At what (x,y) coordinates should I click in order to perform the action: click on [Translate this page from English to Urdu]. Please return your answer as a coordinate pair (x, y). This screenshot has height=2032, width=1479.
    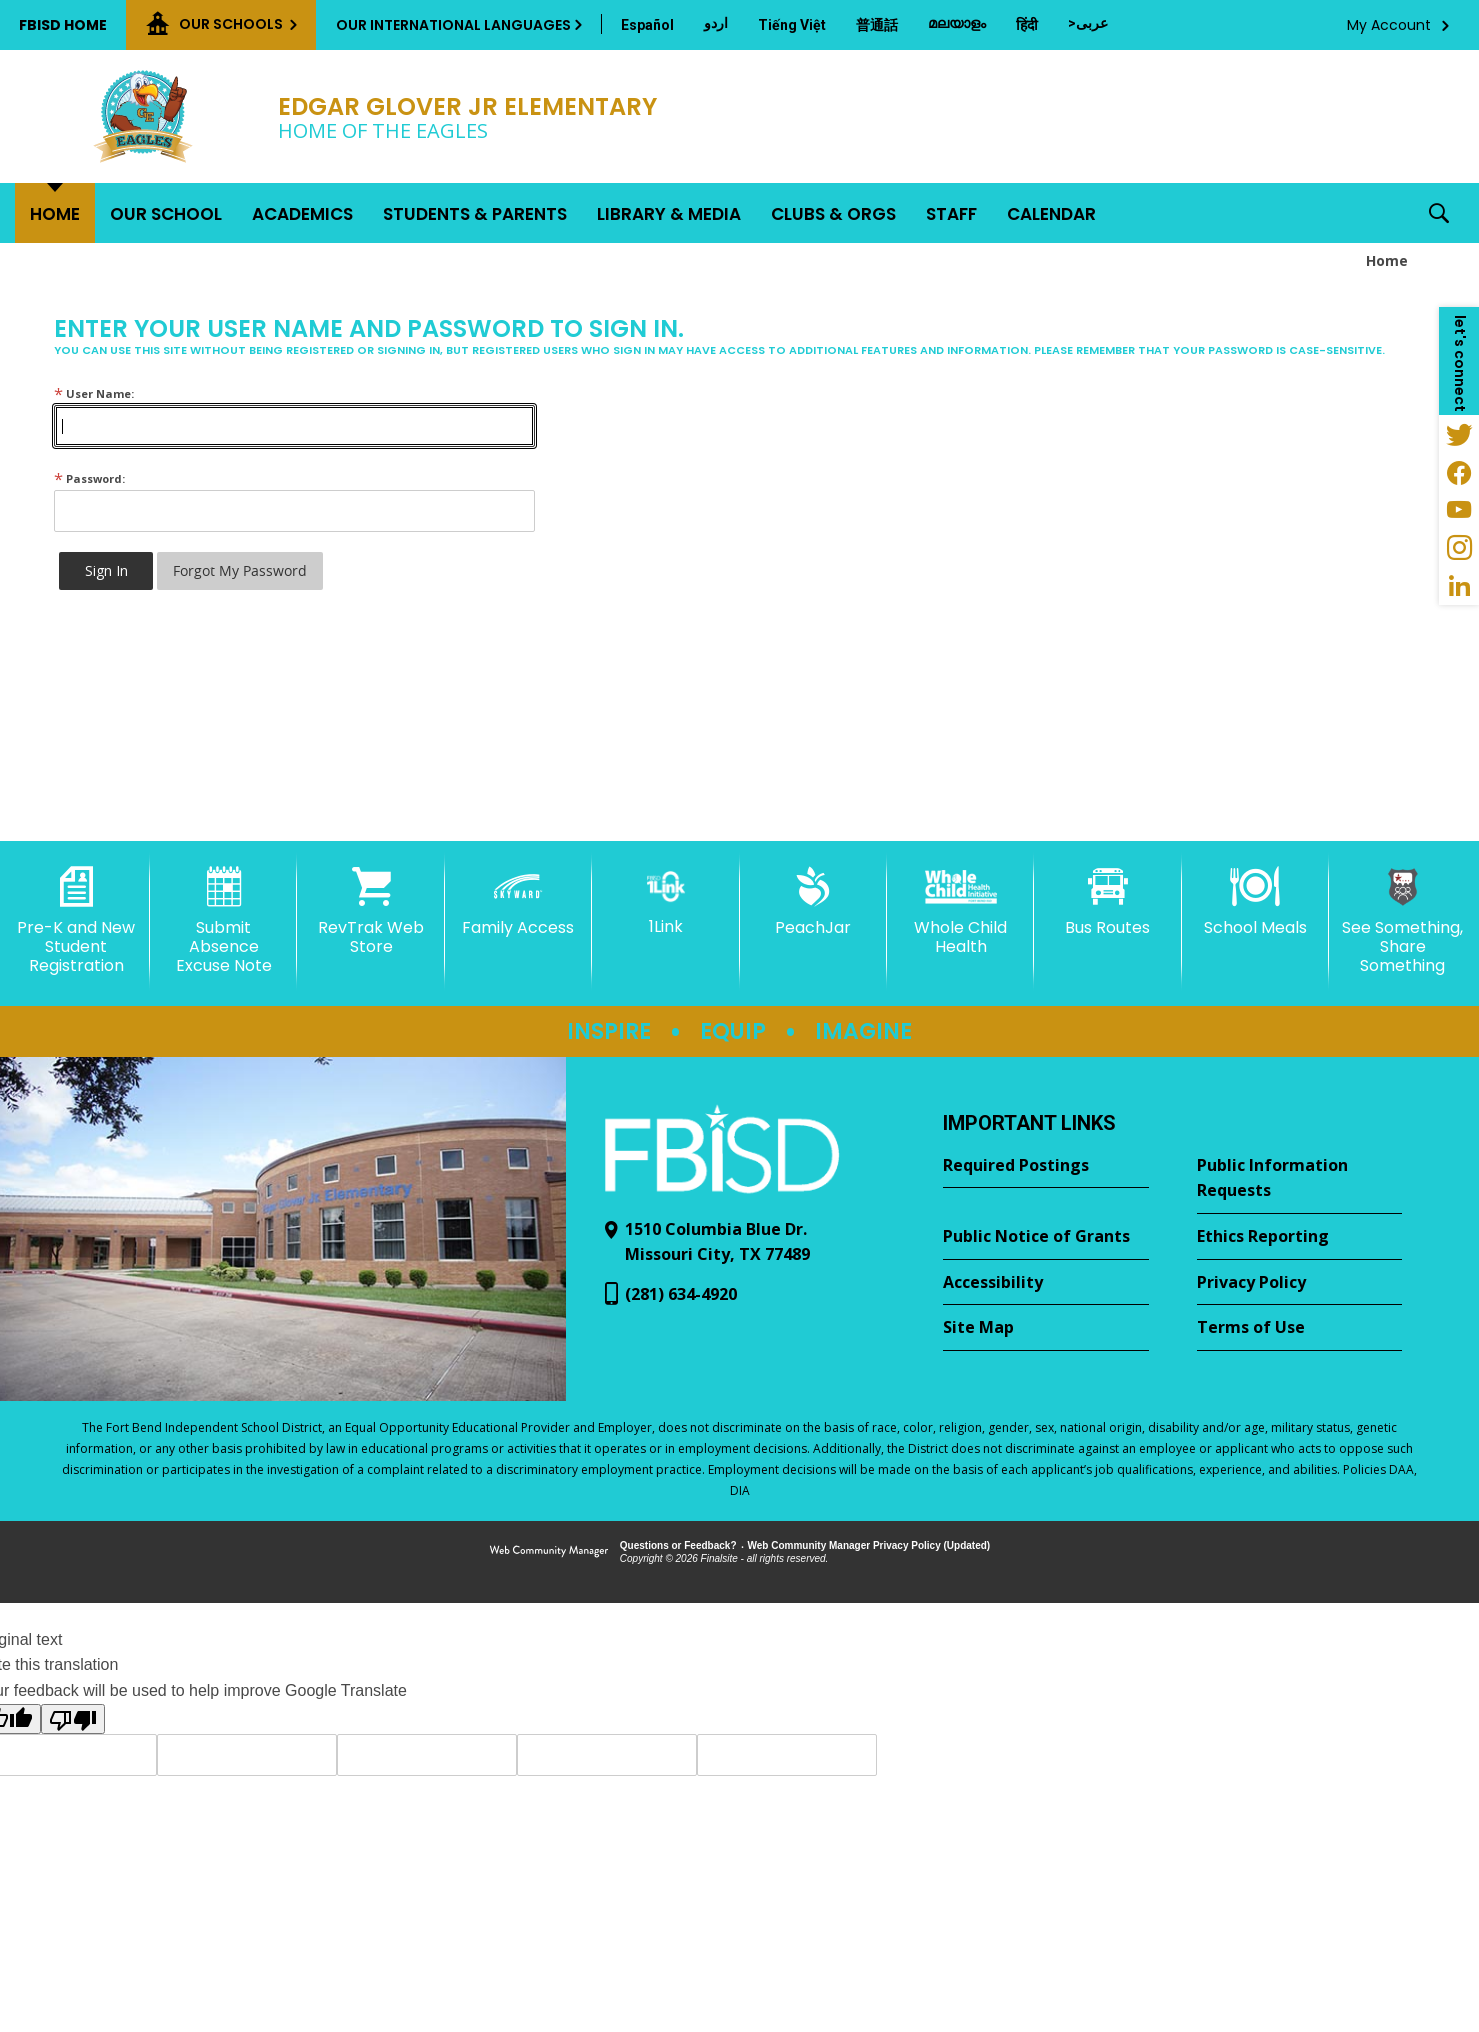
    Looking at the image, I should click on (716, 23).